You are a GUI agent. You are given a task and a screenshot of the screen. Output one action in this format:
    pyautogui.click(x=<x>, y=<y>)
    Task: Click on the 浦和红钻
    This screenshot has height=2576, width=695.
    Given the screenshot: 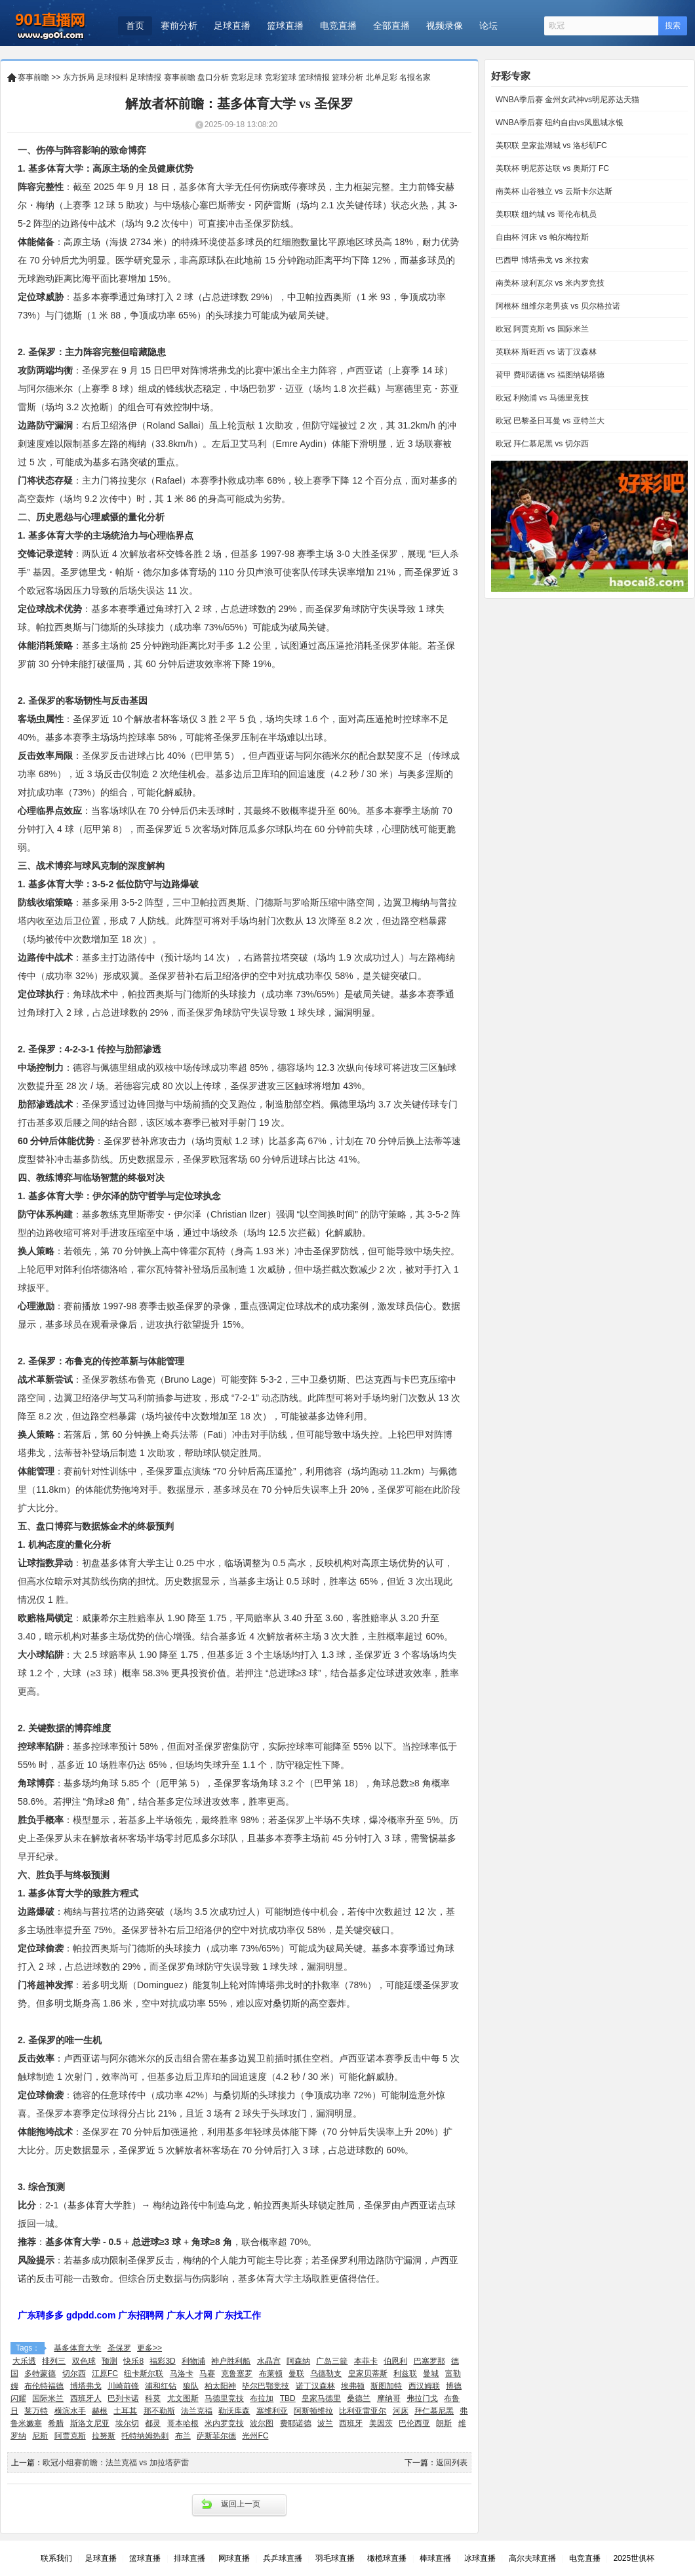 What is the action you would take?
    pyautogui.click(x=160, y=2386)
    